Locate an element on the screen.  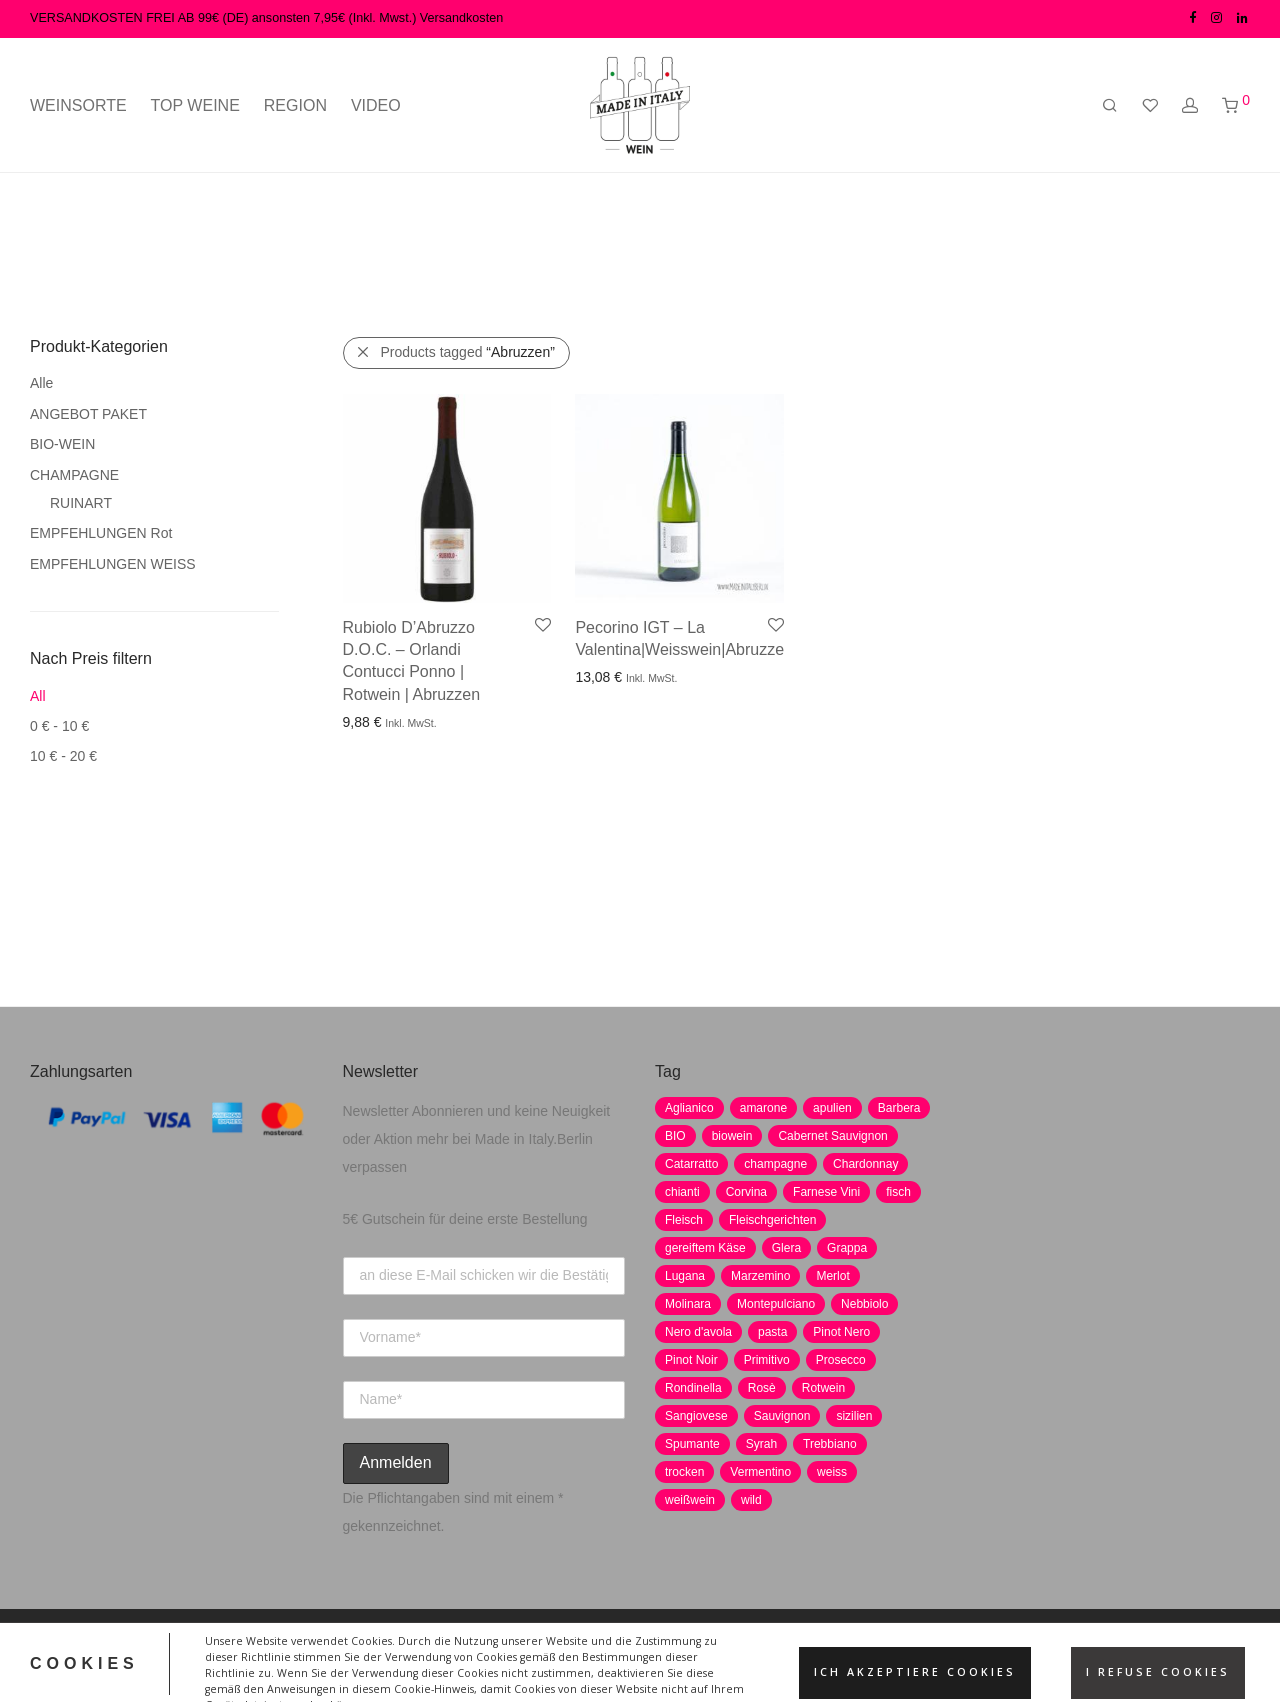
Cabernet Sauvignon [Cabernet Sauvignon (7 Produkte)] is located at coordinates (832, 1136).